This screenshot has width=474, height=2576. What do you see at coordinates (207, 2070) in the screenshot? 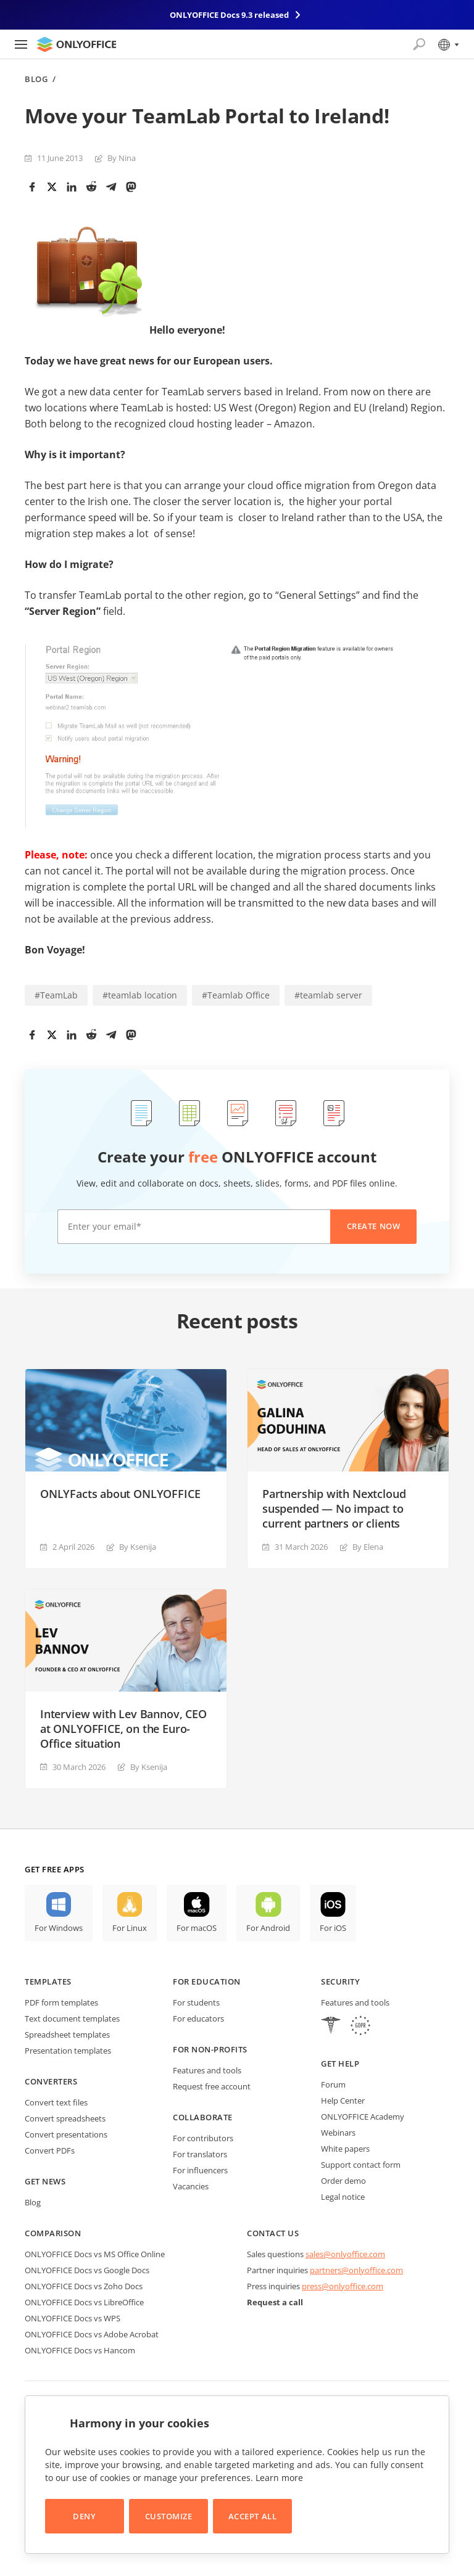
I see `Features and tools` at bounding box center [207, 2070].